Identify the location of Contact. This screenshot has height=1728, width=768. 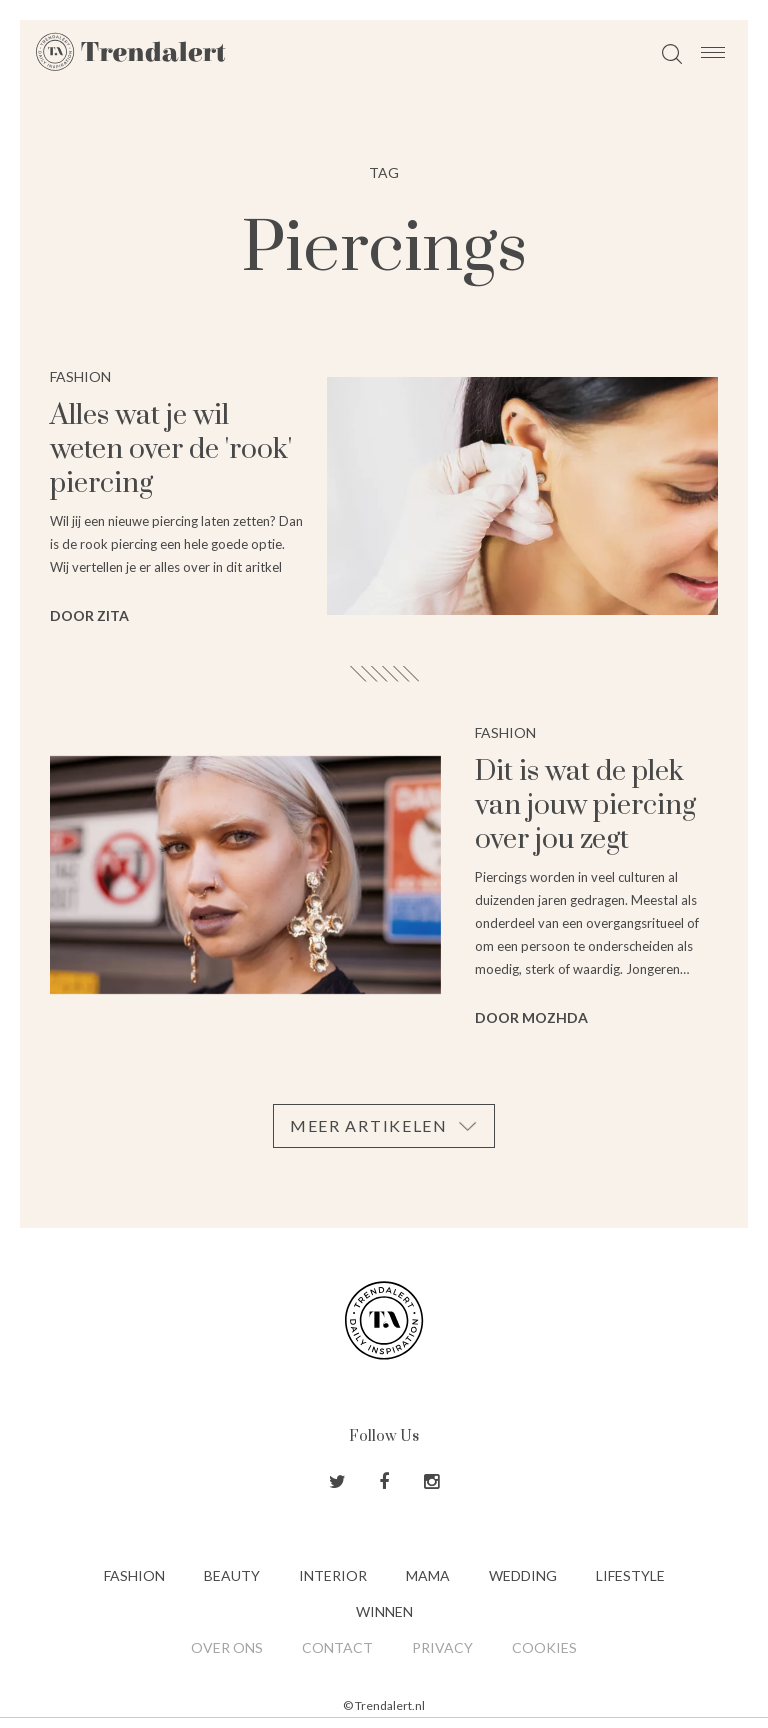
(337, 1647).